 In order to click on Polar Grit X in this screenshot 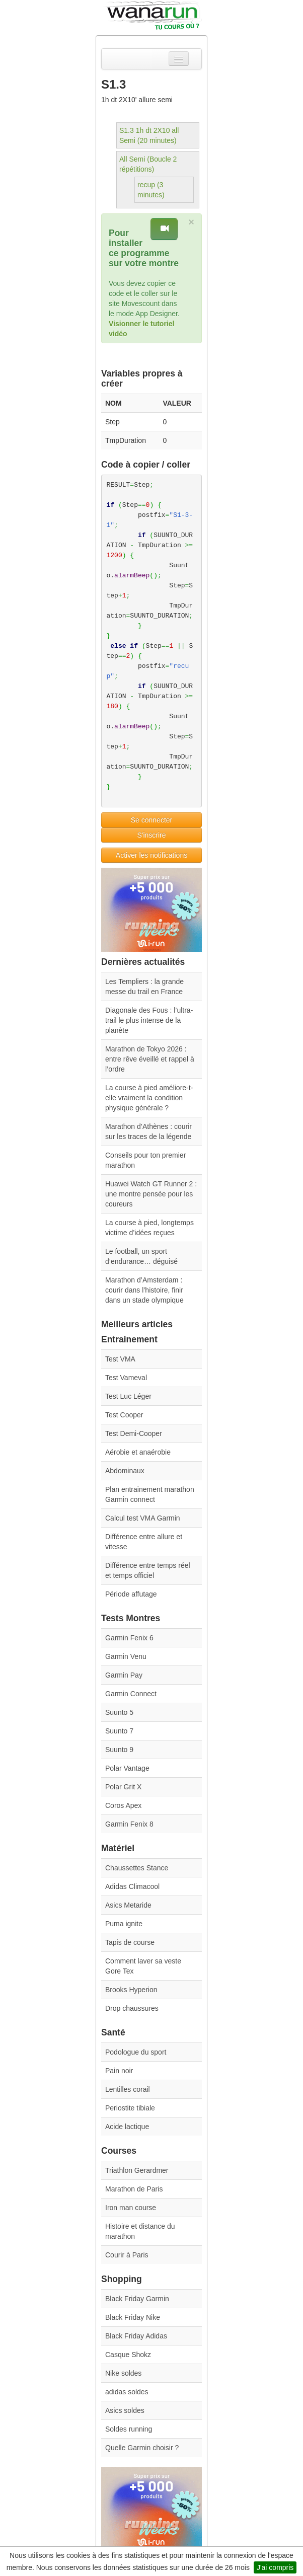, I will do `click(123, 1787)`.